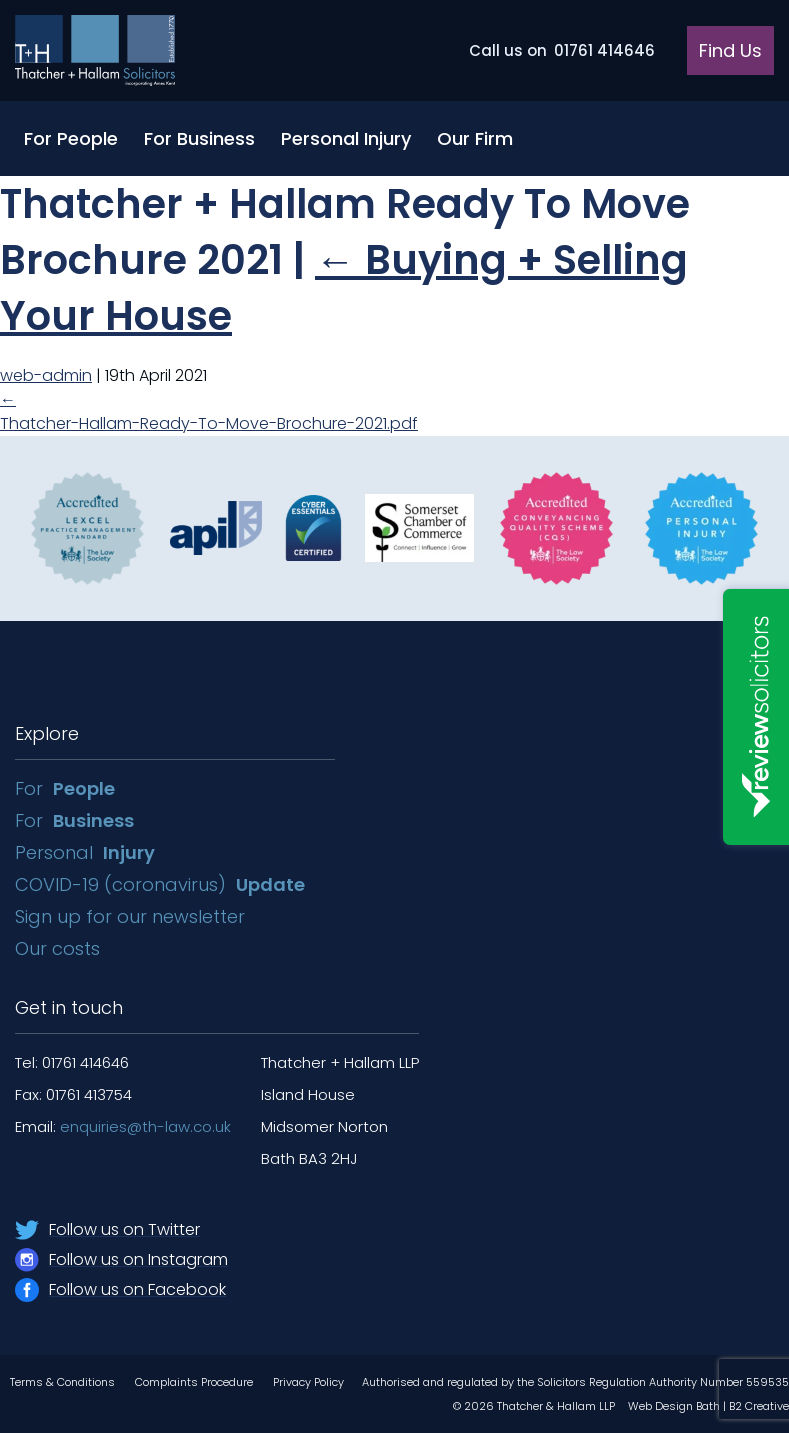  Describe the element at coordinates (85, 852) in the screenshot. I see `Personal` at that location.